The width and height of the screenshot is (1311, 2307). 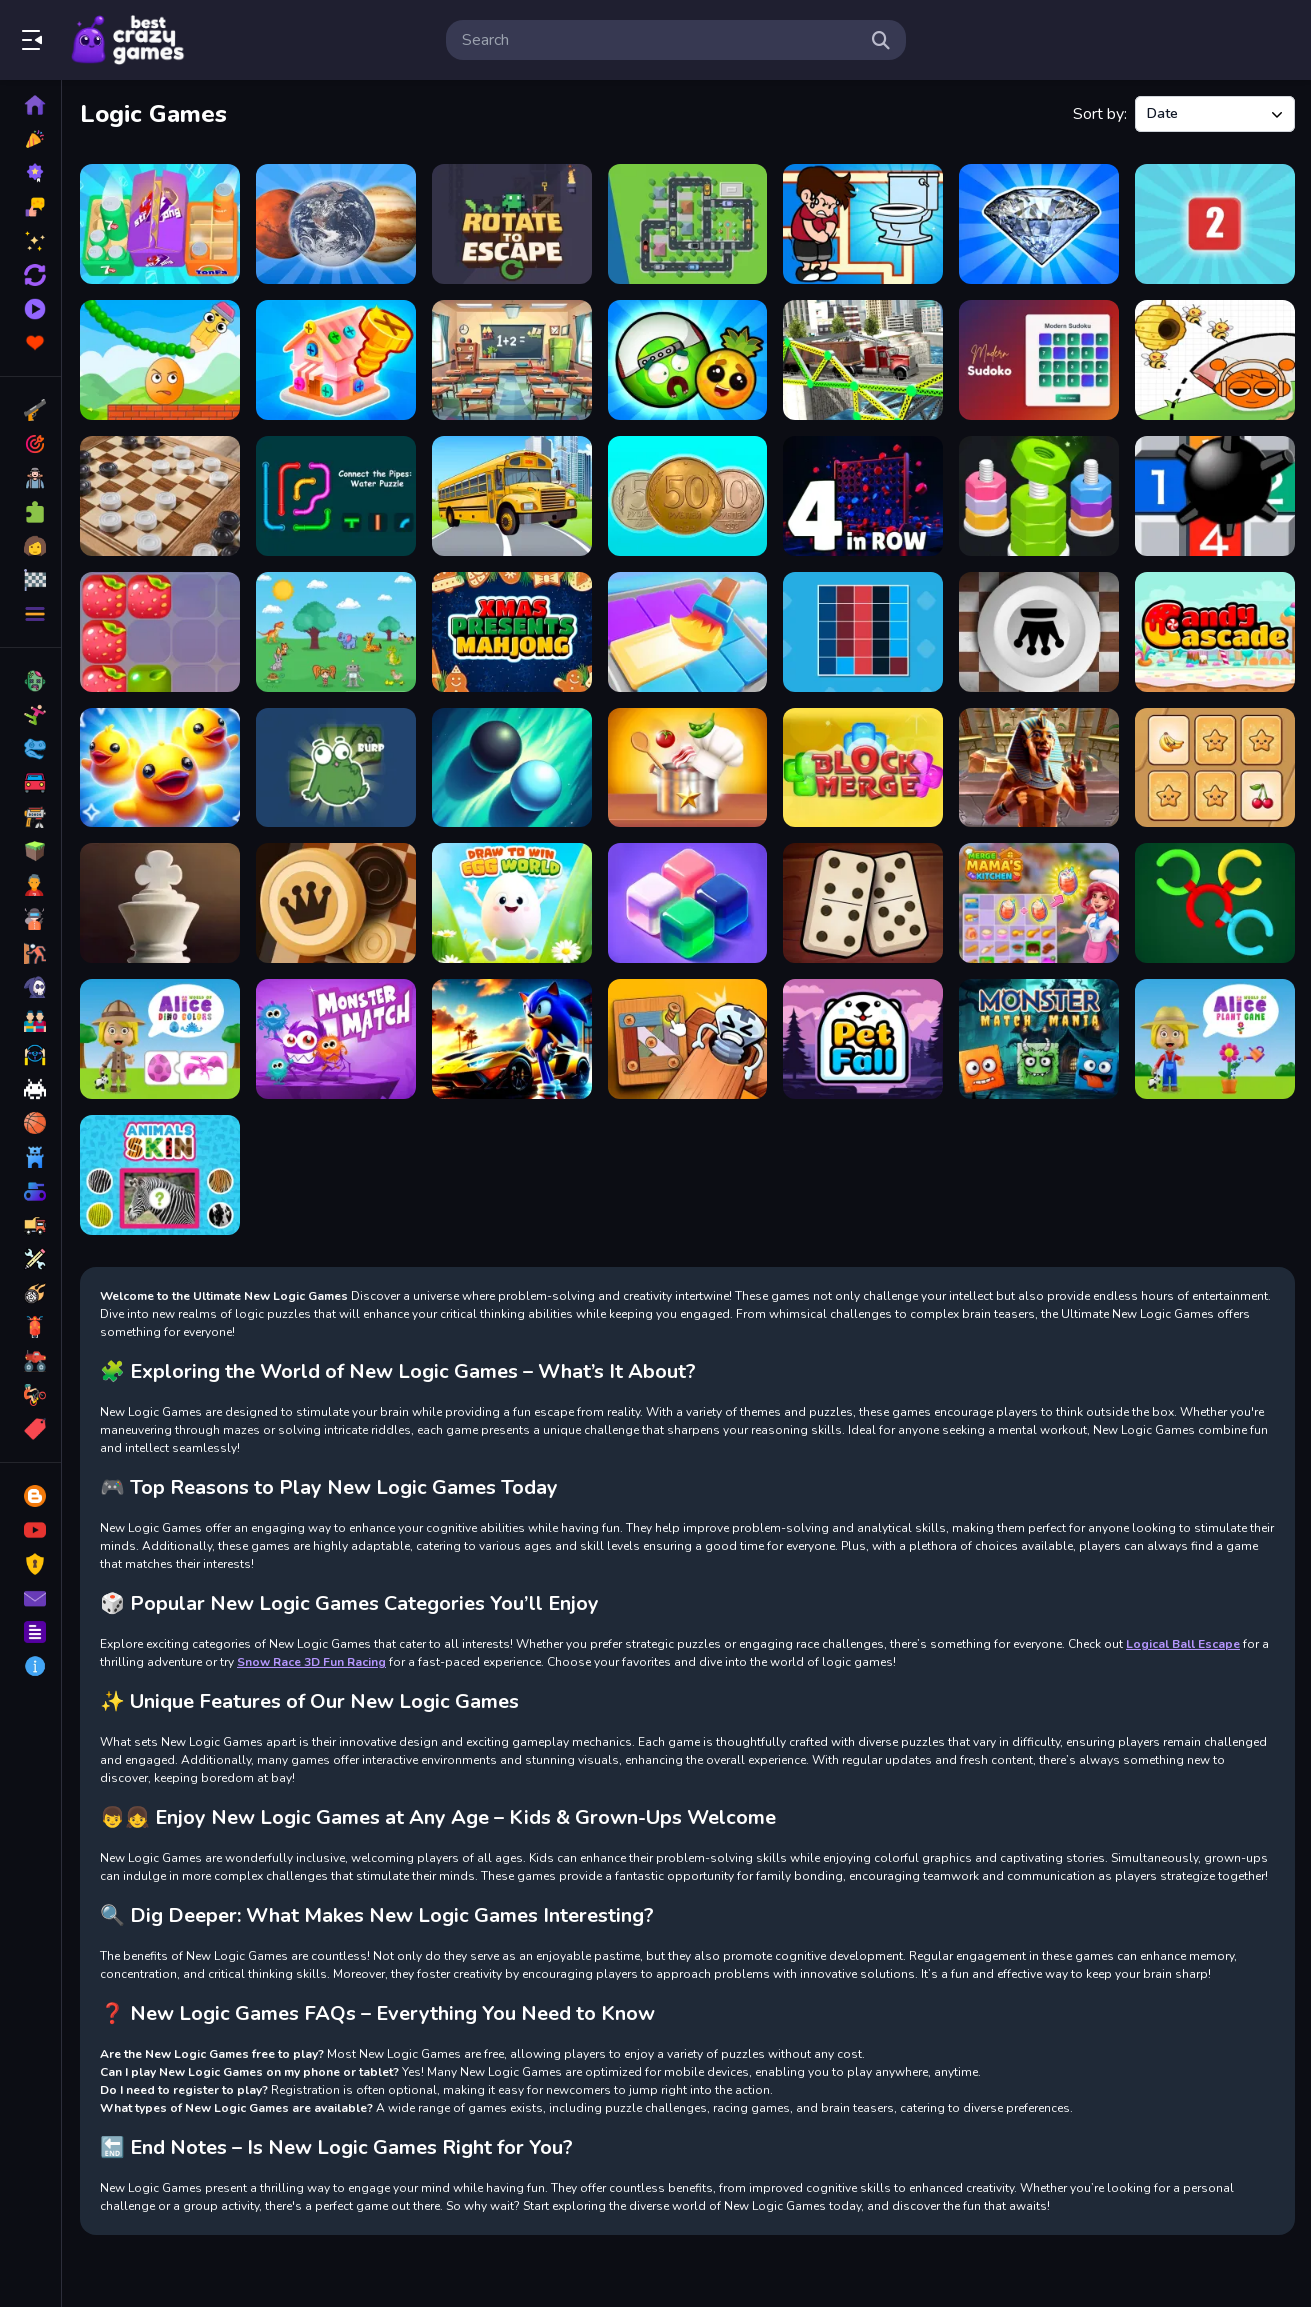 I want to click on [Match 3D Puzzle Mania], so click(x=160, y=768).